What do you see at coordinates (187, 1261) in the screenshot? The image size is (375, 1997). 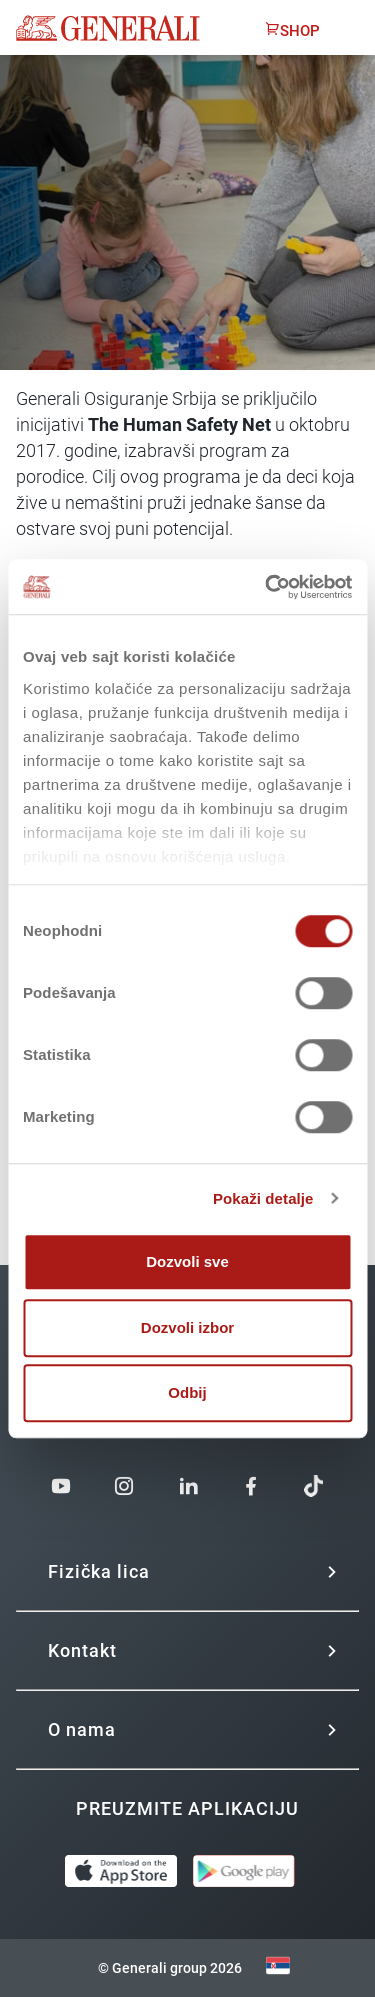 I see `Dozvoli sve` at bounding box center [187, 1261].